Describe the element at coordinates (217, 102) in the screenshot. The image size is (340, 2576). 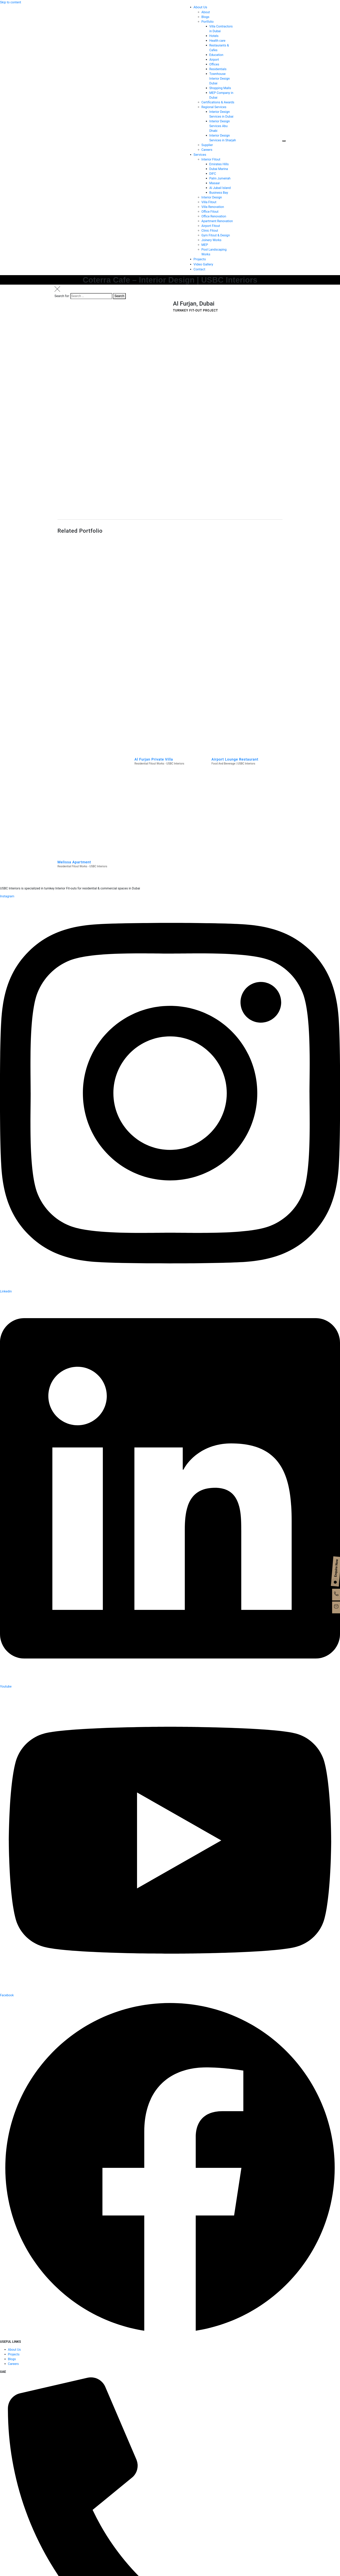
I see `Certifications & Awards` at that location.